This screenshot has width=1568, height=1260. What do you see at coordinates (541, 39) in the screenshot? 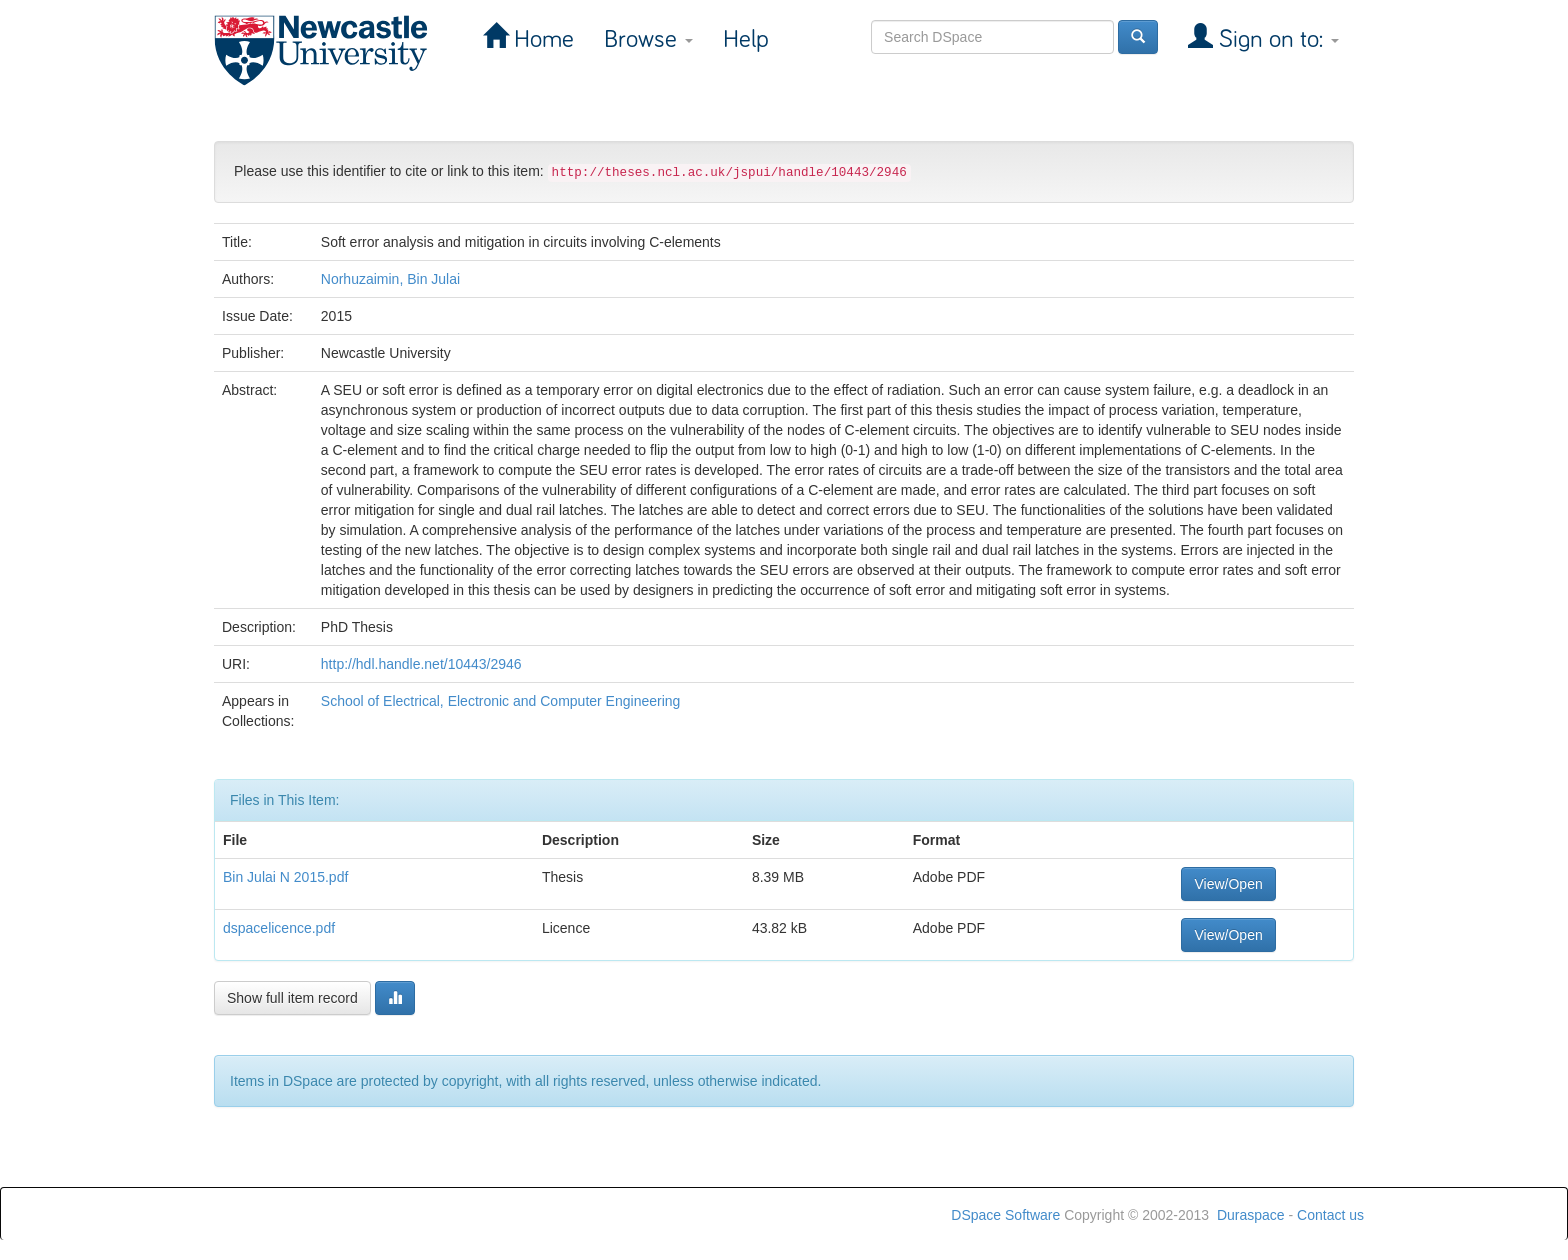
I see `Home` at bounding box center [541, 39].